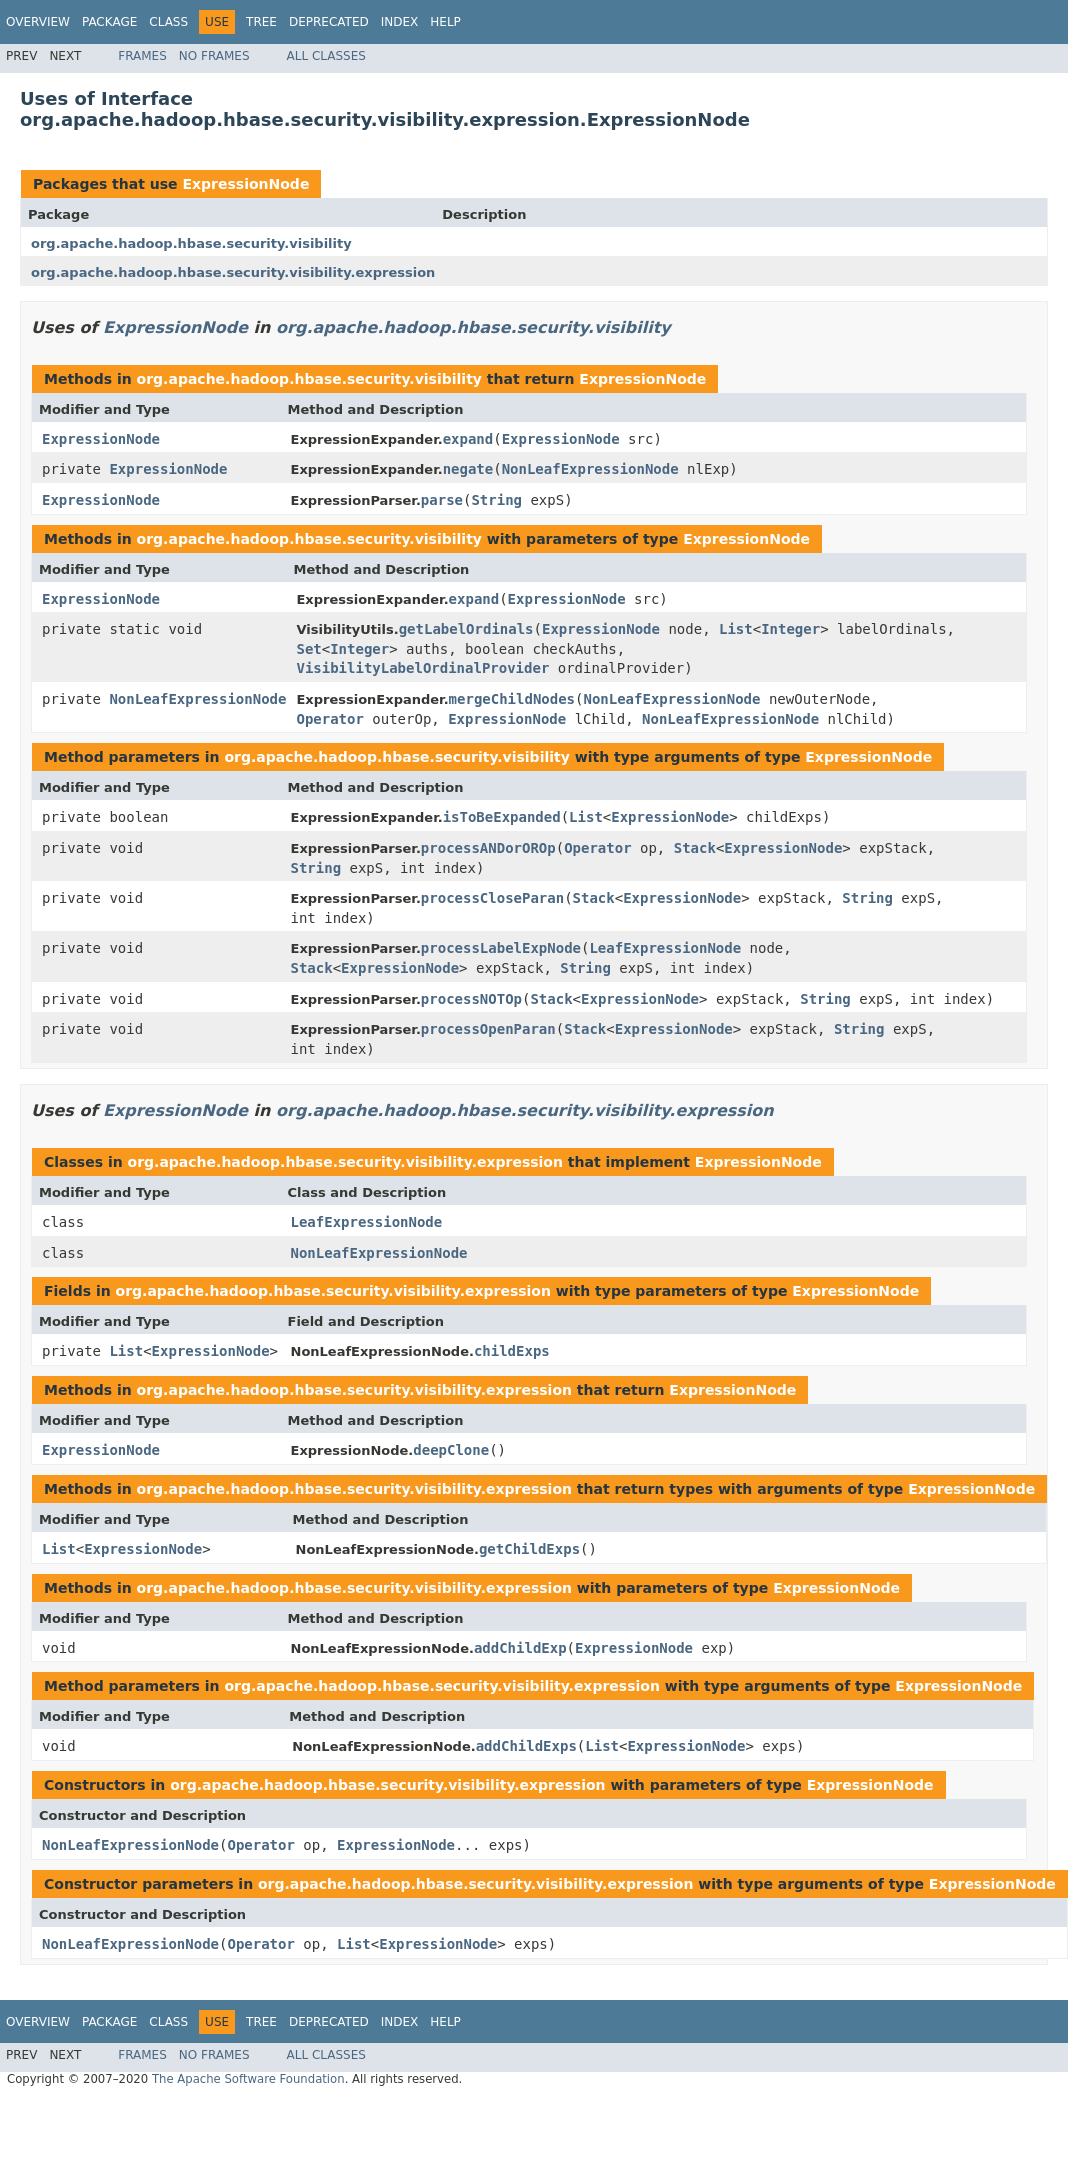 The width and height of the screenshot is (1068, 2162). What do you see at coordinates (38, 22) in the screenshot?
I see `Overview` at bounding box center [38, 22].